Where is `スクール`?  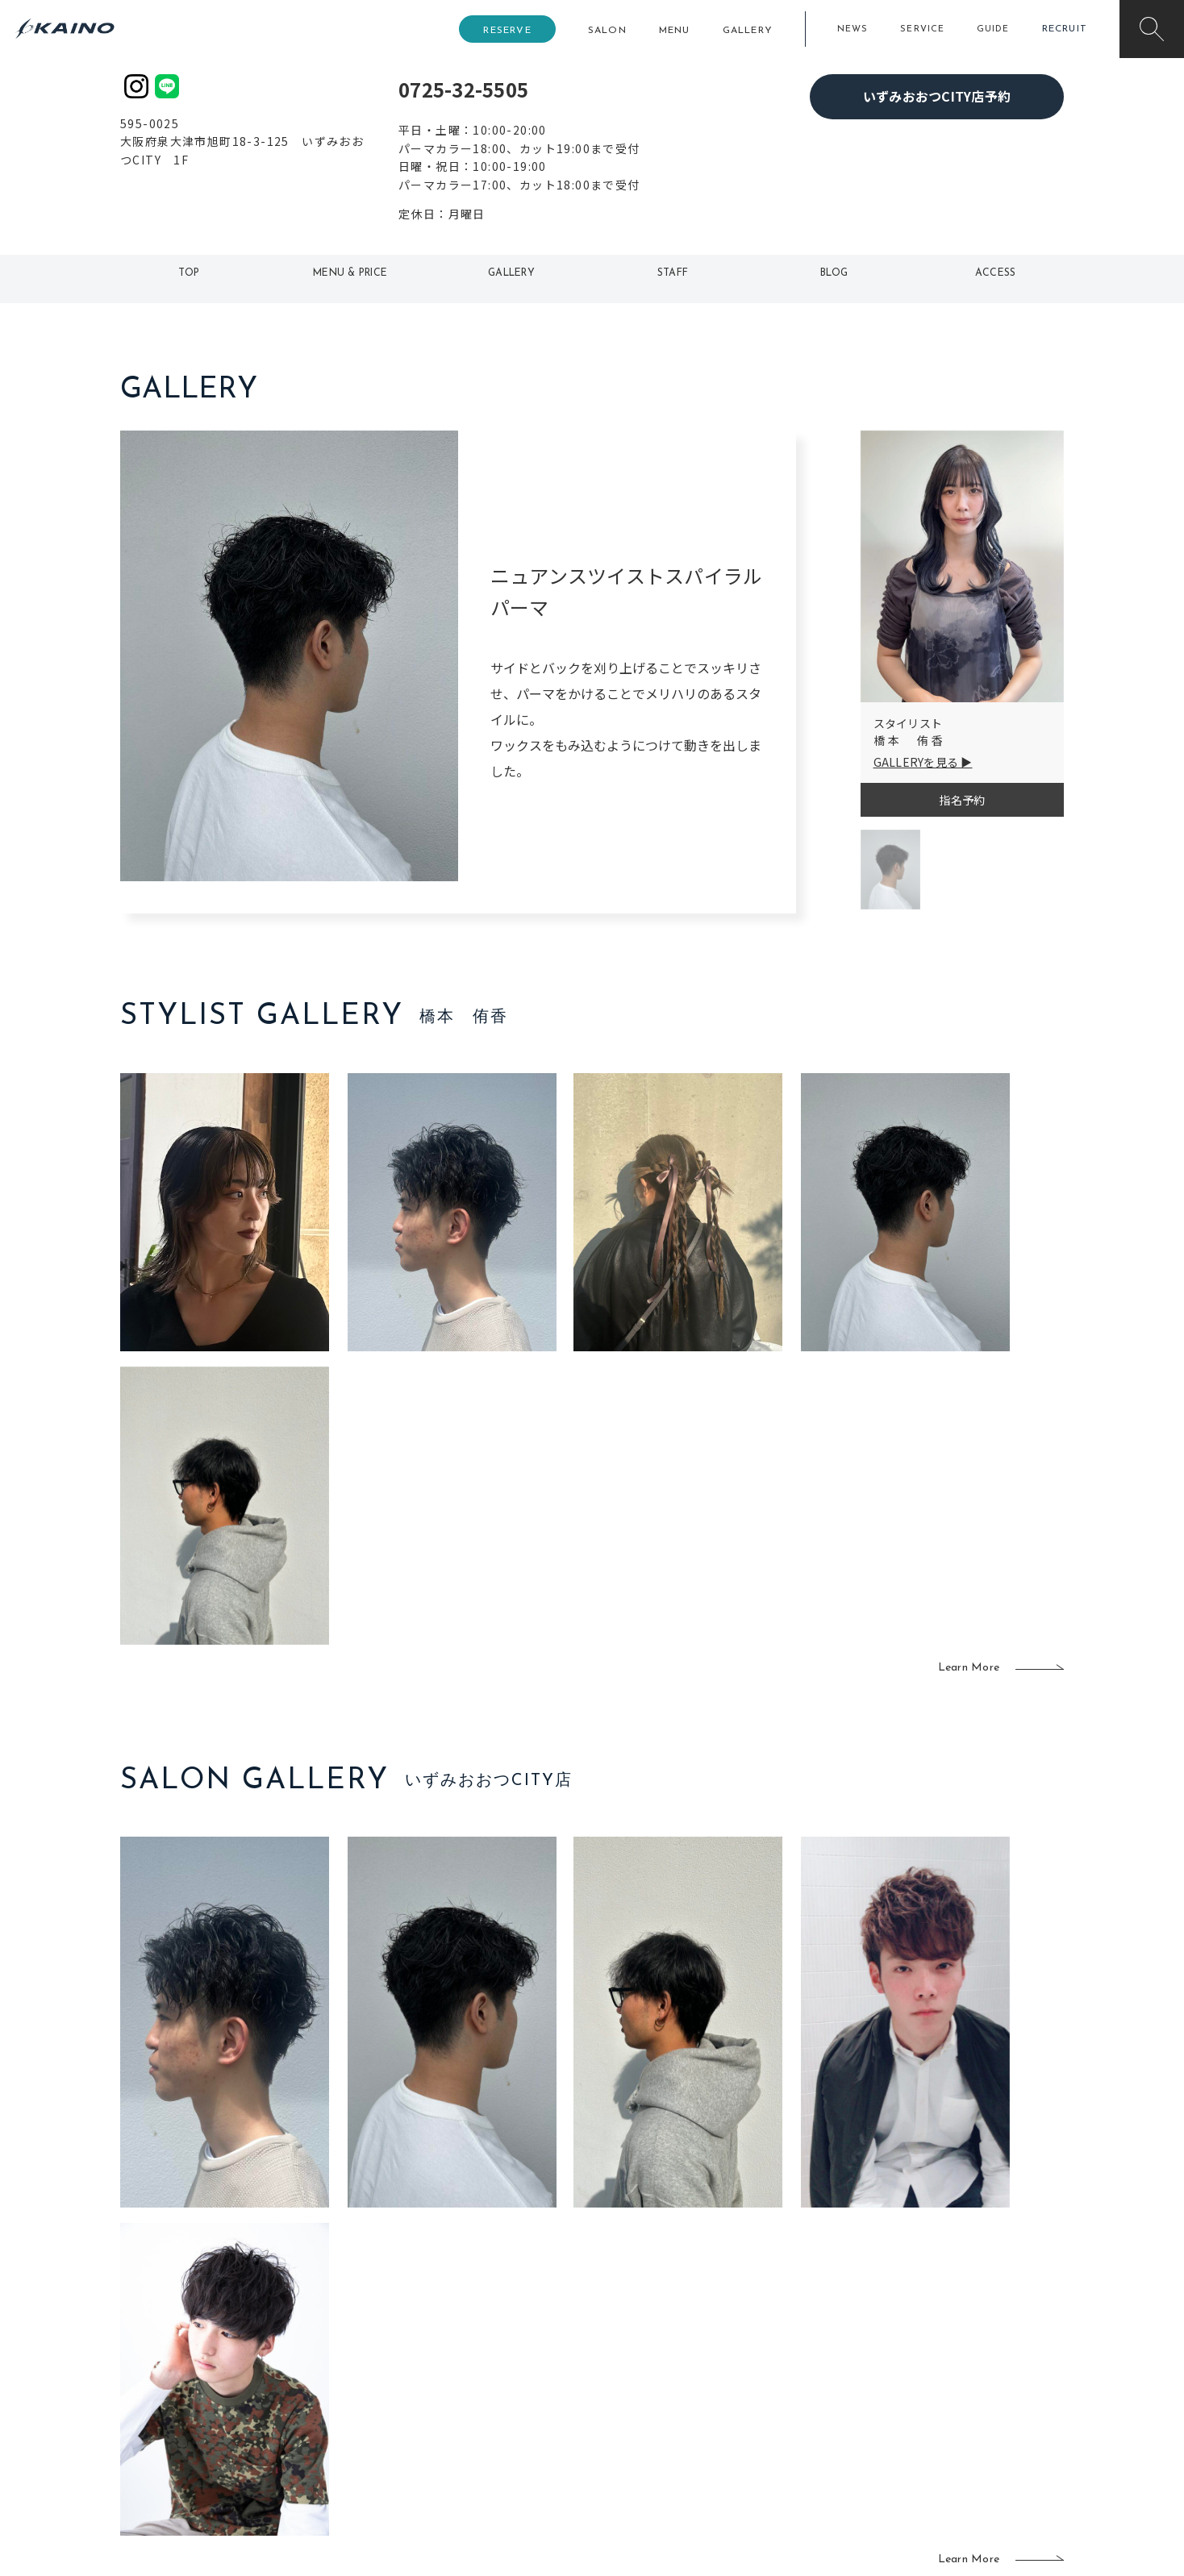 スクール is located at coordinates (765, 2344).